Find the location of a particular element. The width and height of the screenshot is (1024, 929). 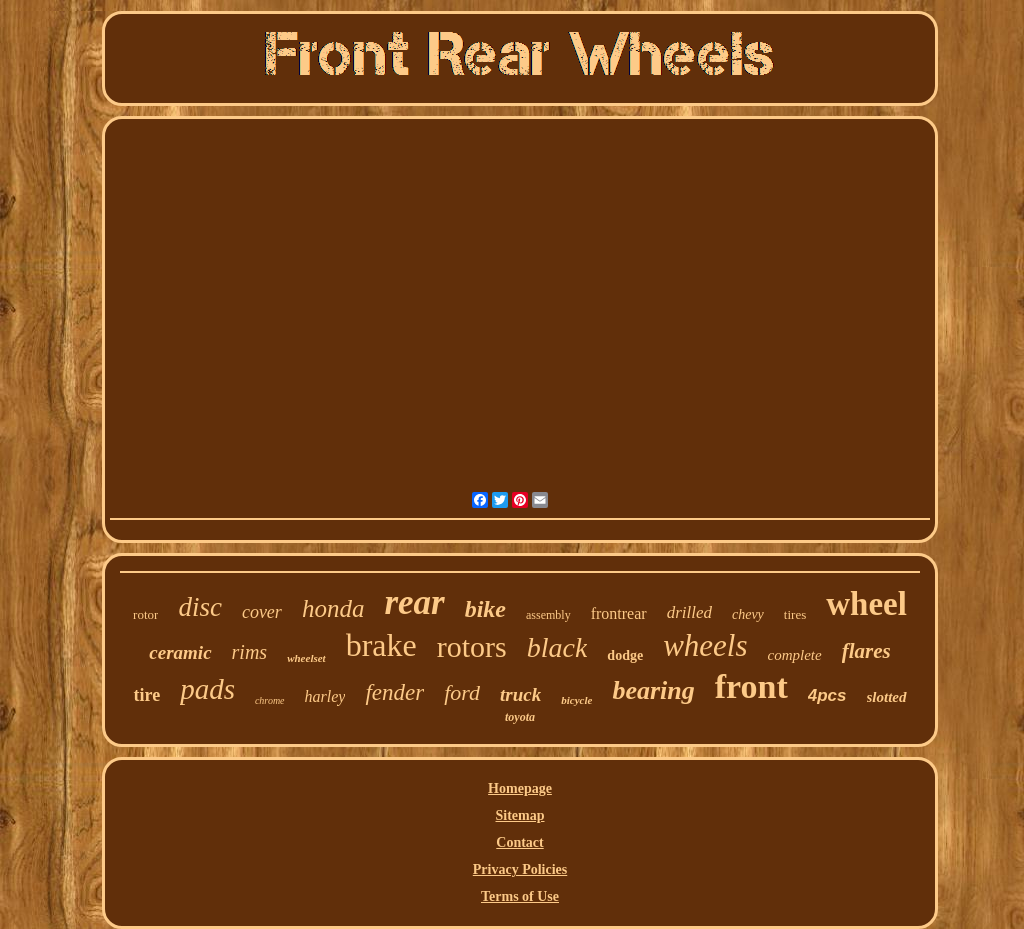

wheel is located at coordinates (866, 604).